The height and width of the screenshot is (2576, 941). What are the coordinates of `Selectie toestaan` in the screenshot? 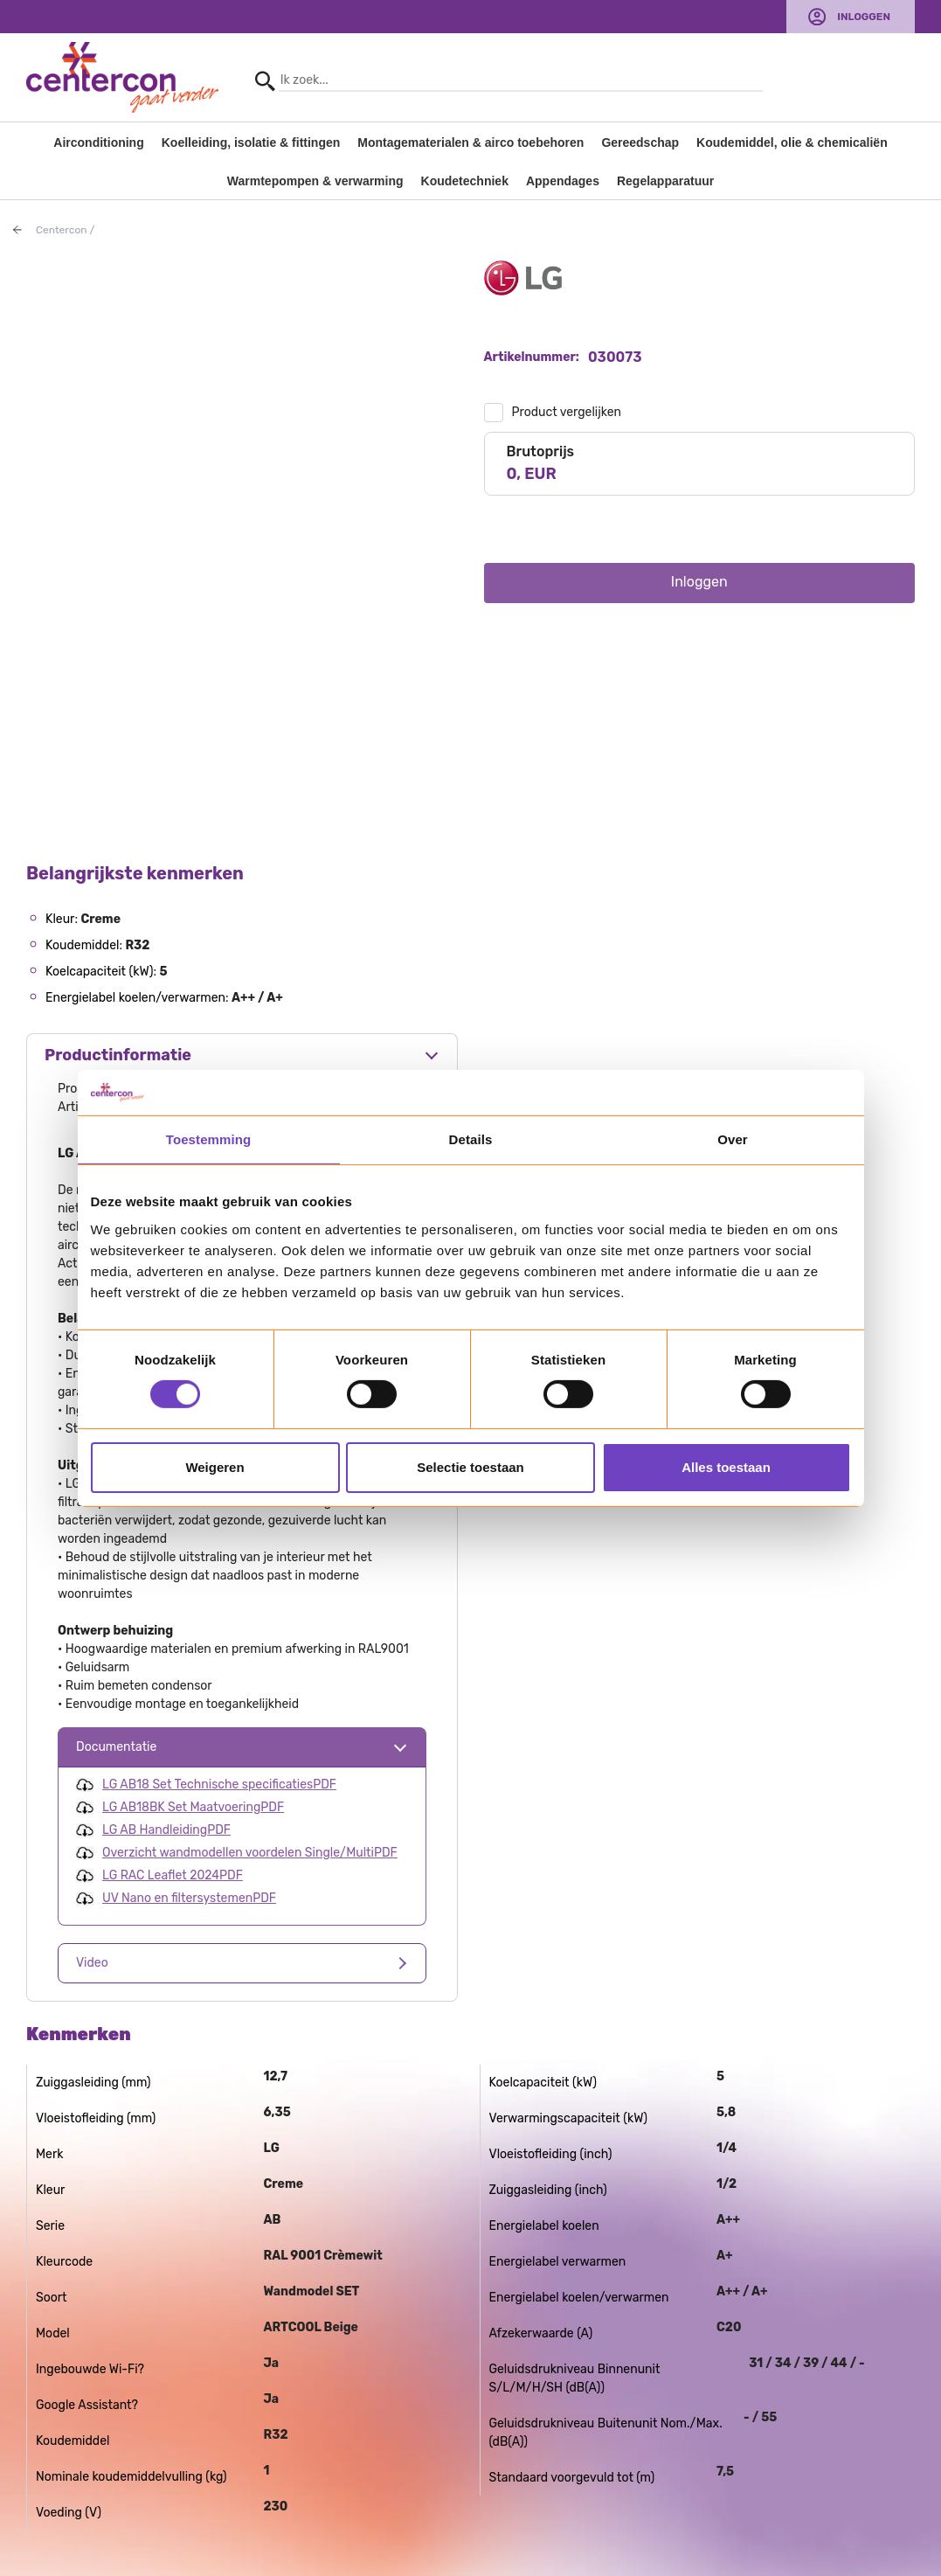 It's located at (470, 1467).